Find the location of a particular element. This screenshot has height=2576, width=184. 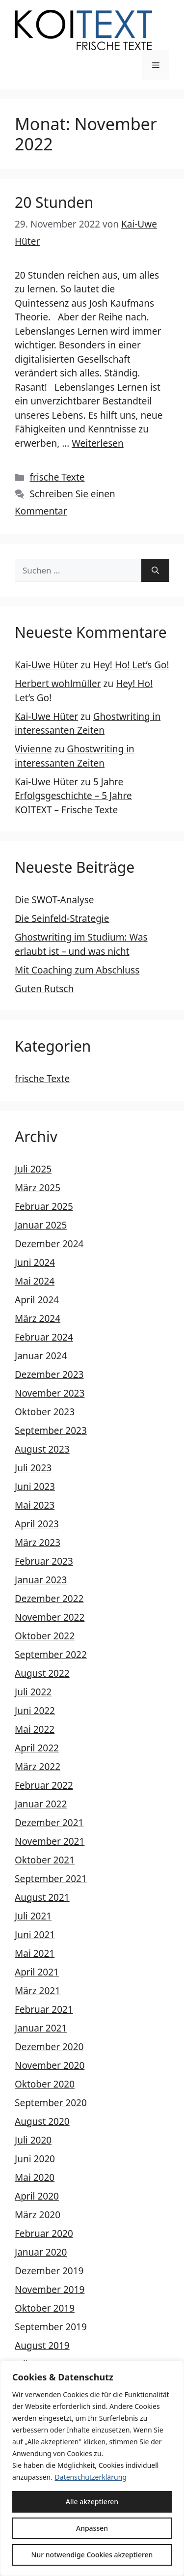

August 2020 is located at coordinates (42, 2121).